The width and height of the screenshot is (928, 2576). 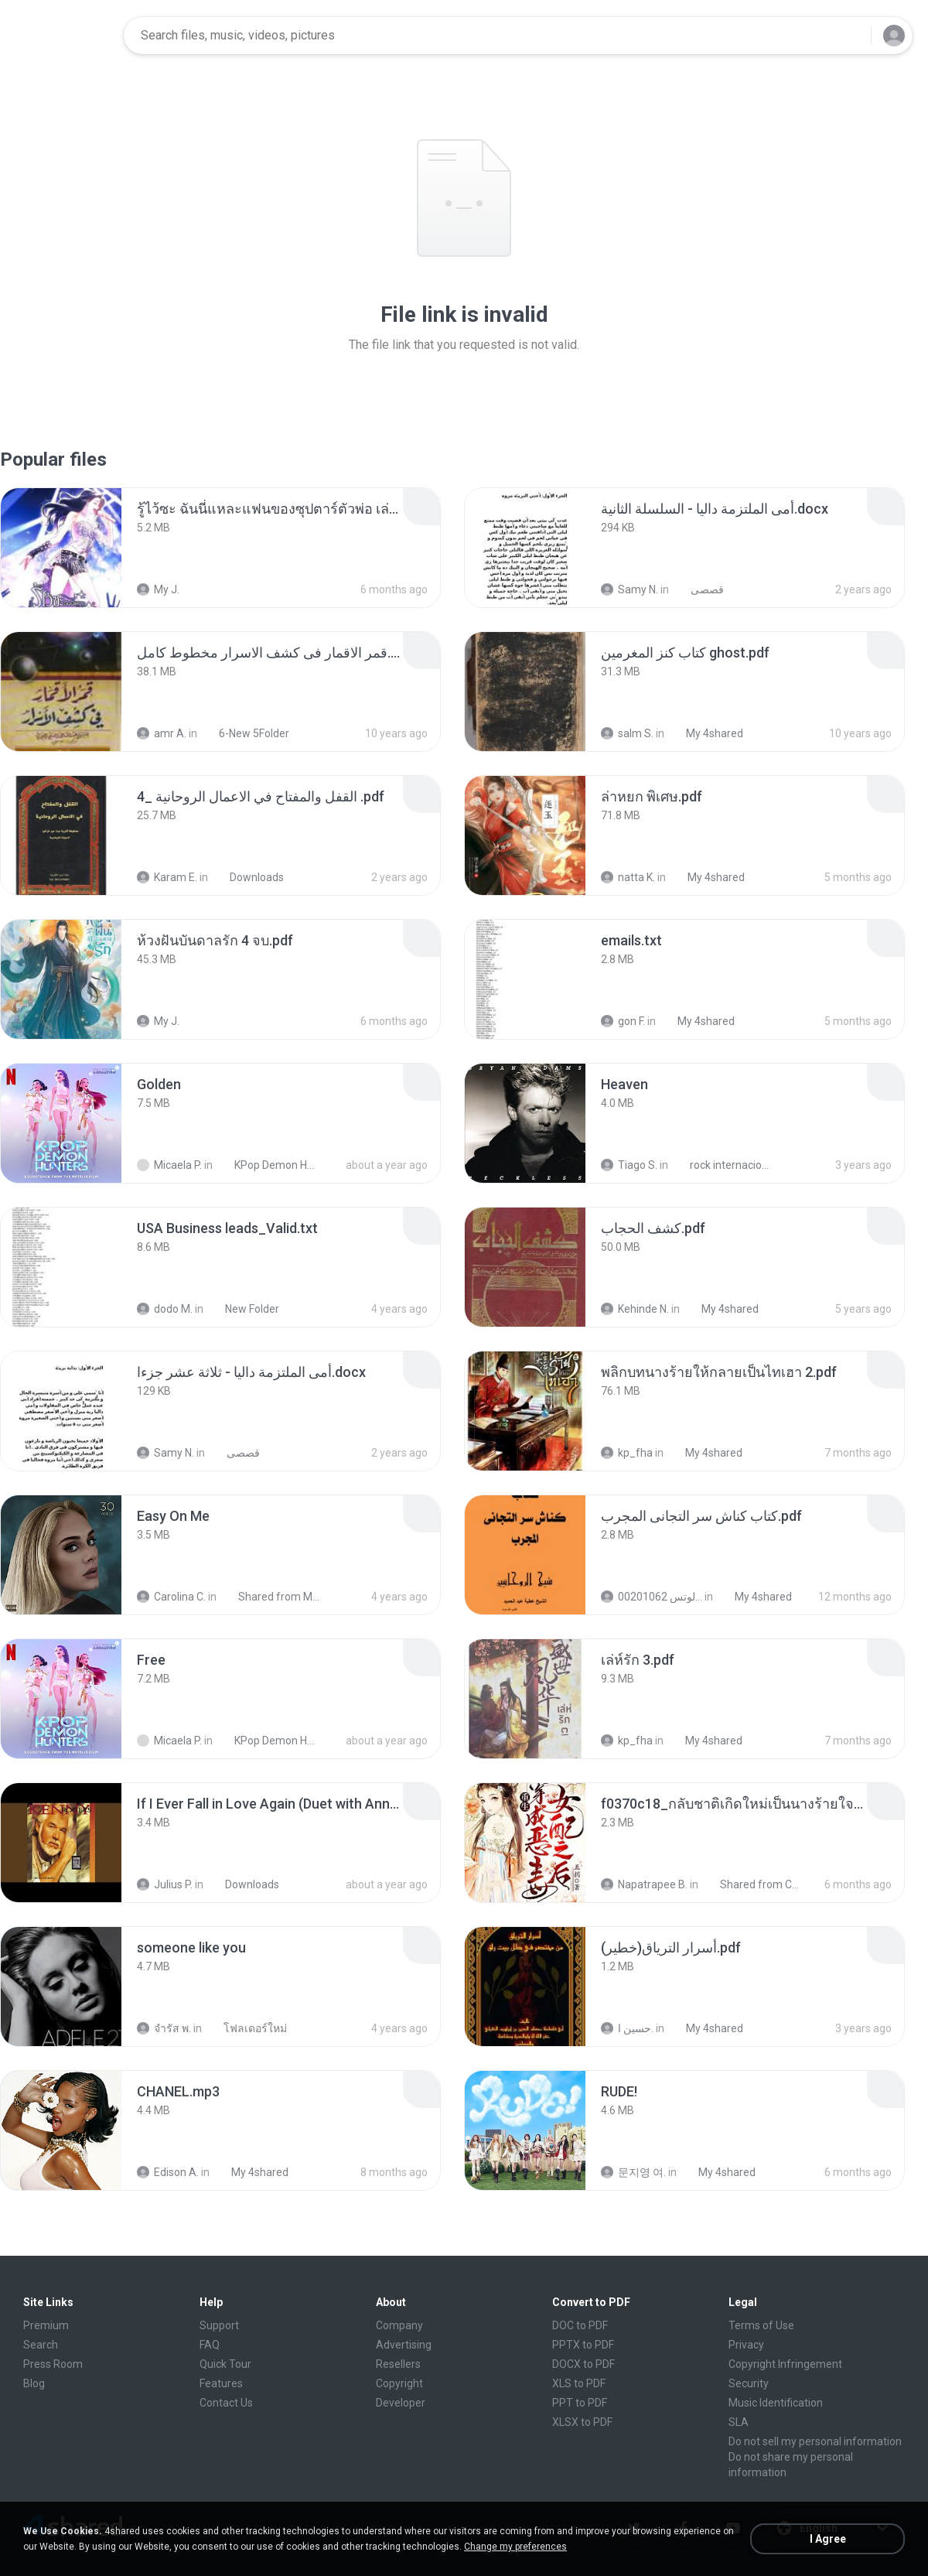 I want to click on DOC to PDF, so click(x=580, y=2325).